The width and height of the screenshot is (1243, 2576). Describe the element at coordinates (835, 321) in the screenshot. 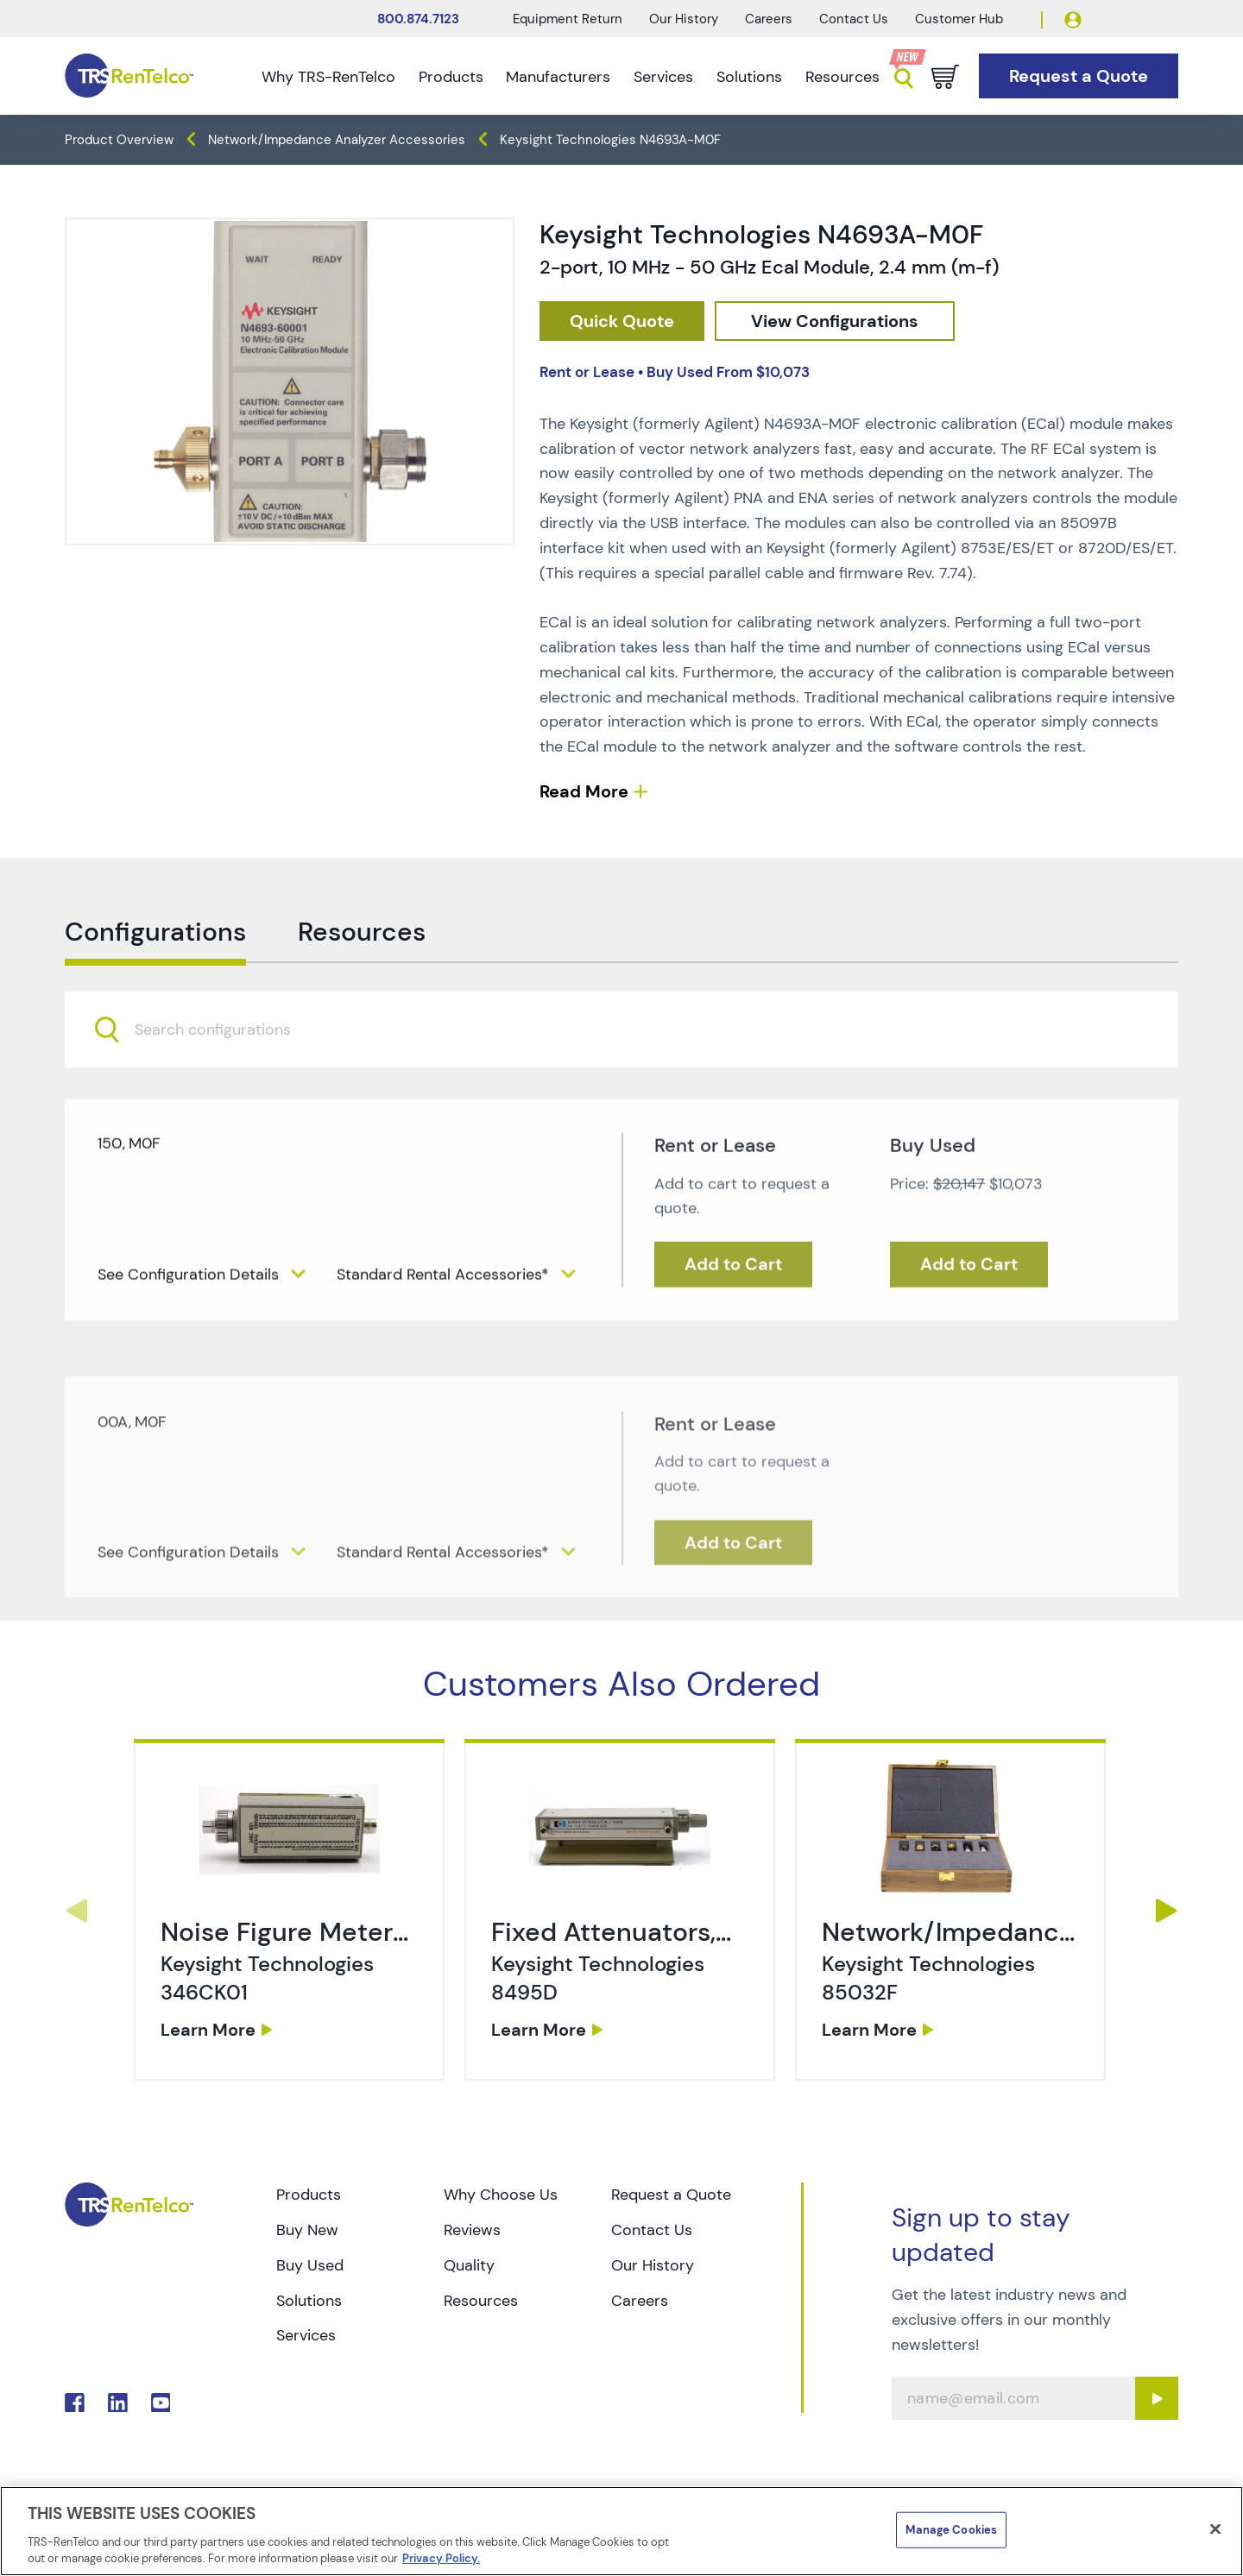

I see `[configuration]` at that location.